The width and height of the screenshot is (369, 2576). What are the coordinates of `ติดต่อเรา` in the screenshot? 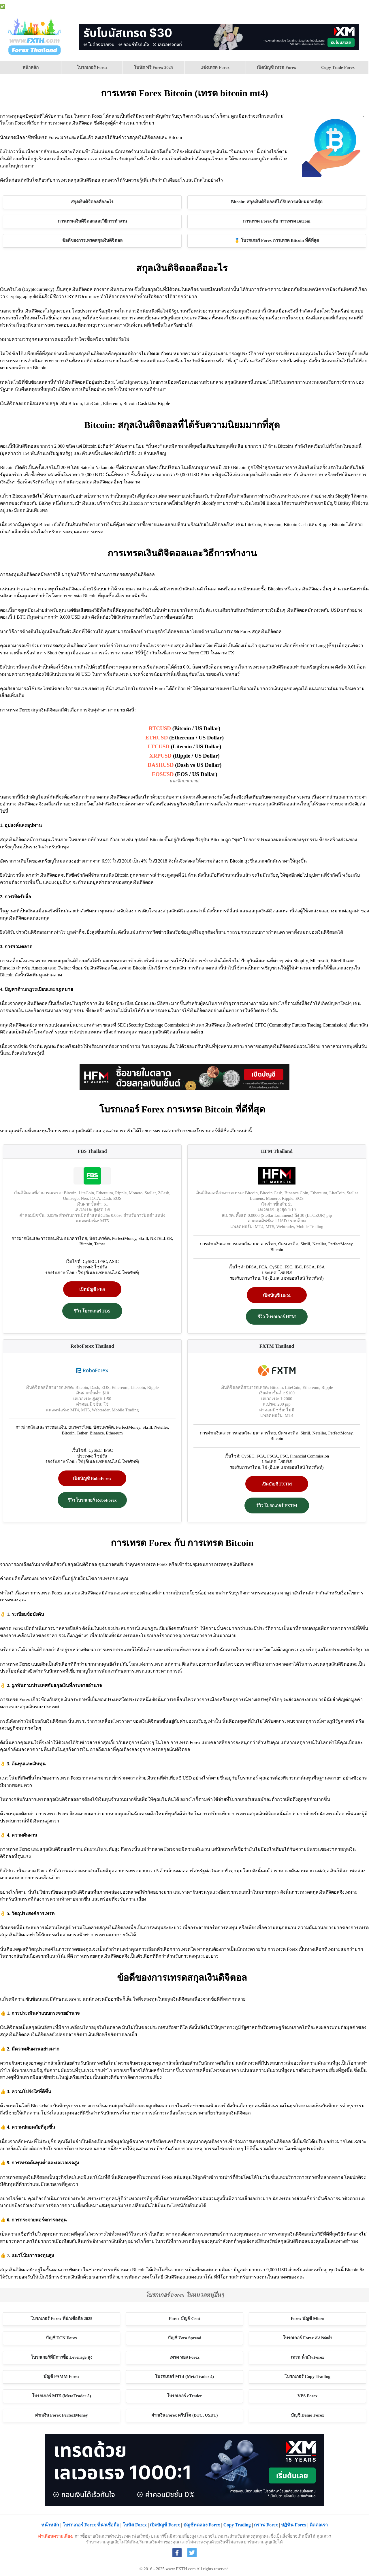 It's located at (319, 2524).